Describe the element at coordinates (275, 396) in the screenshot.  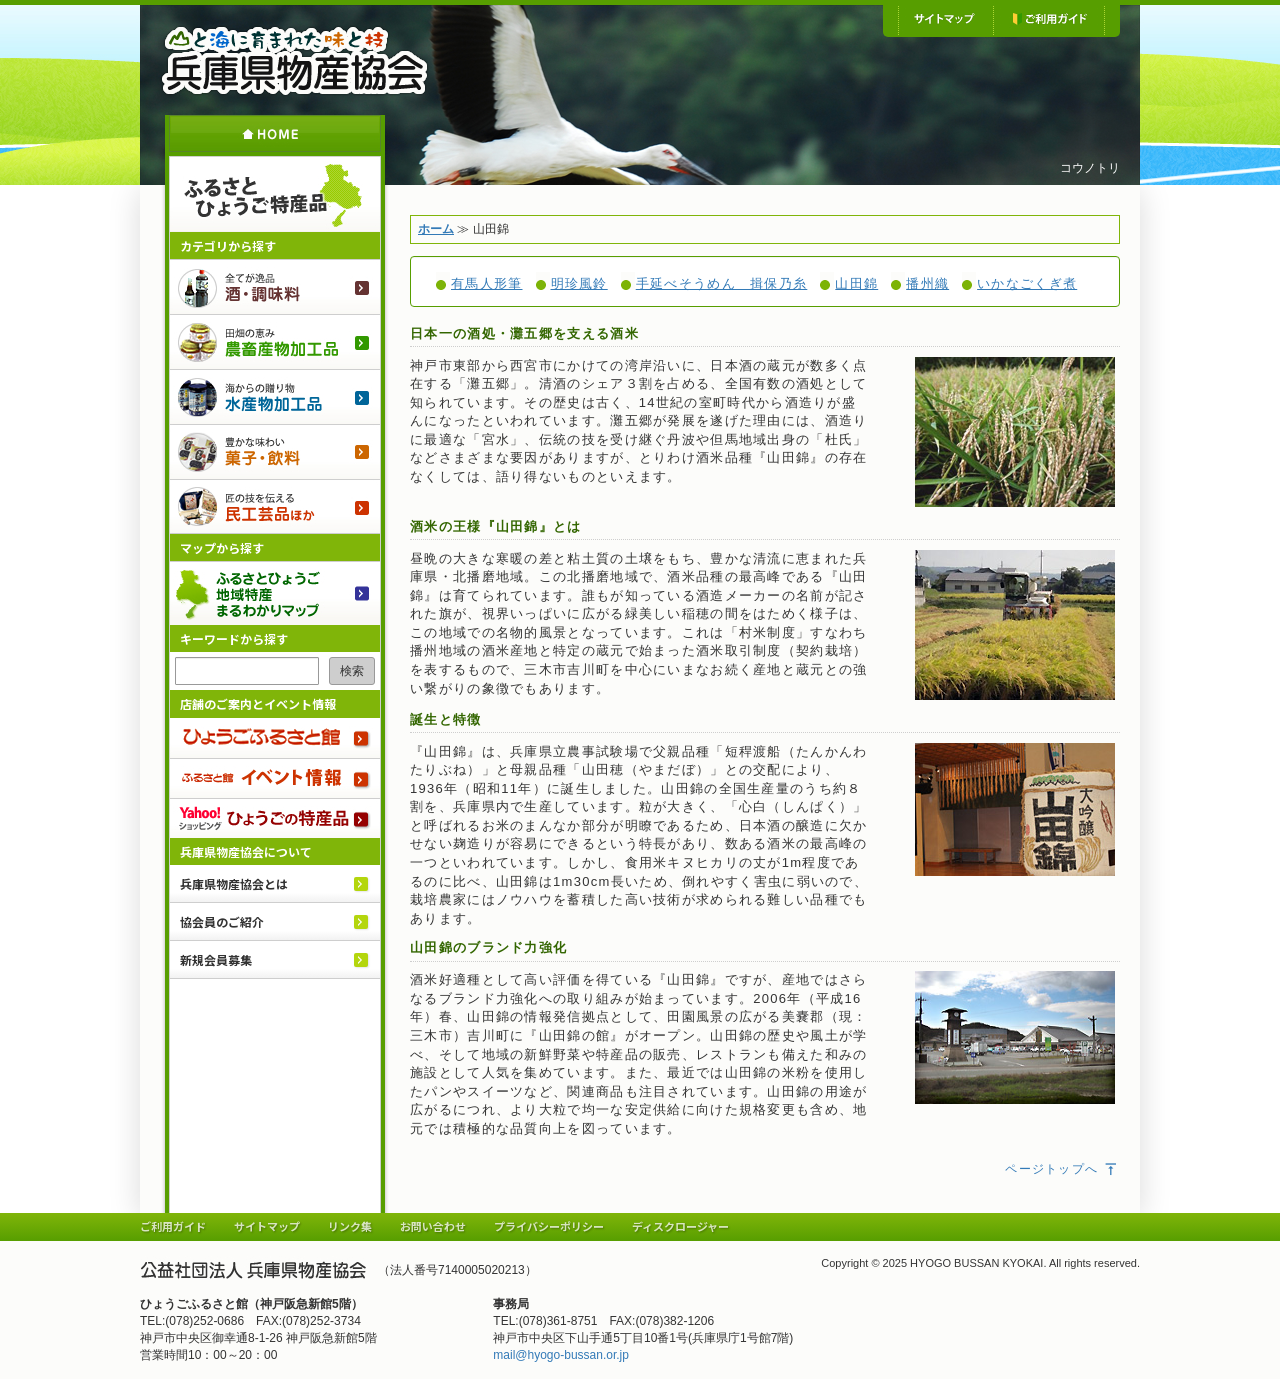
I see `水産物加工品` at that location.